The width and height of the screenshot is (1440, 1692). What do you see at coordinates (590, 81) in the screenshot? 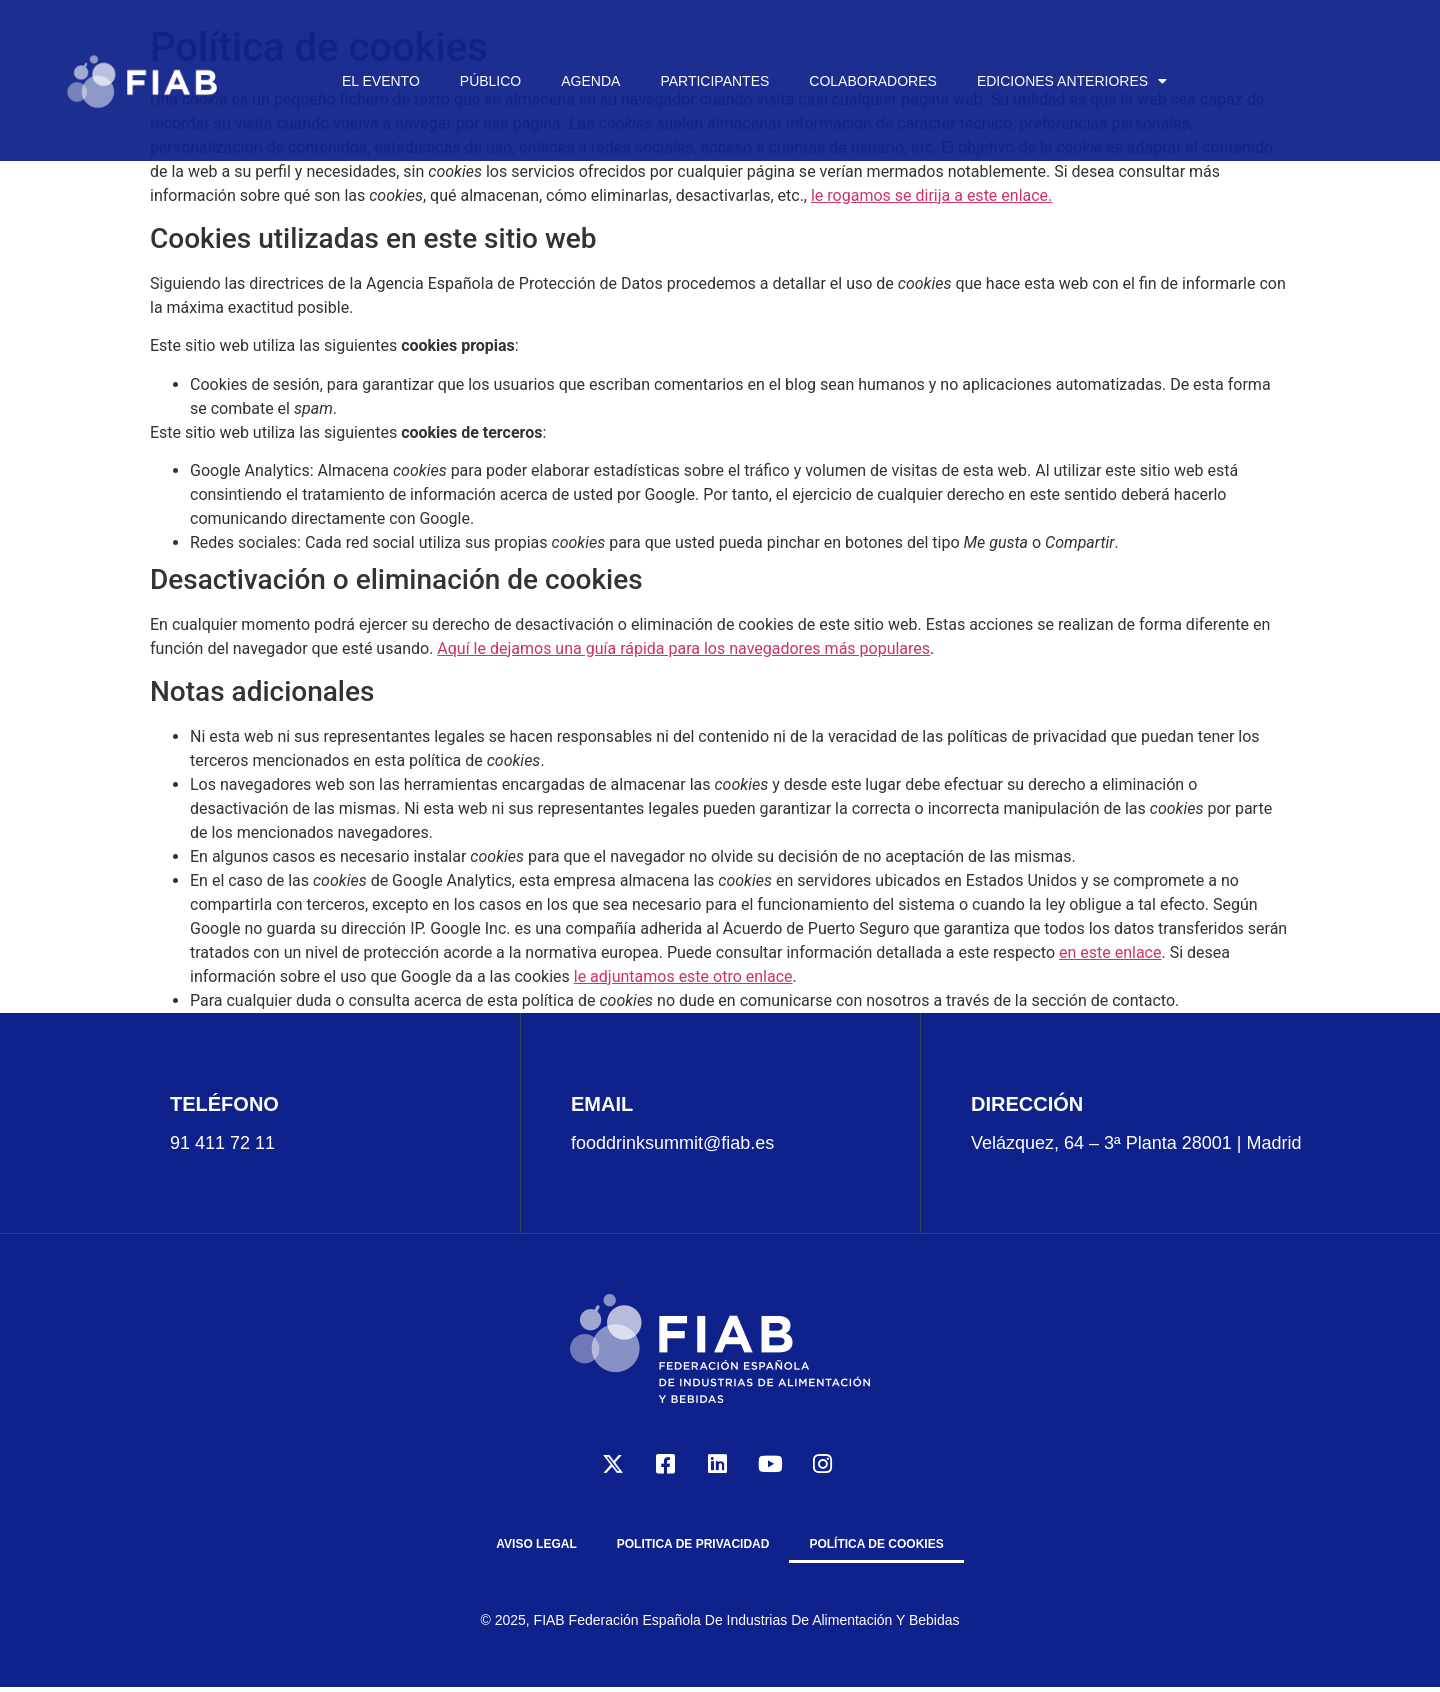
I see `AGENDA` at bounding box center [590, 81].